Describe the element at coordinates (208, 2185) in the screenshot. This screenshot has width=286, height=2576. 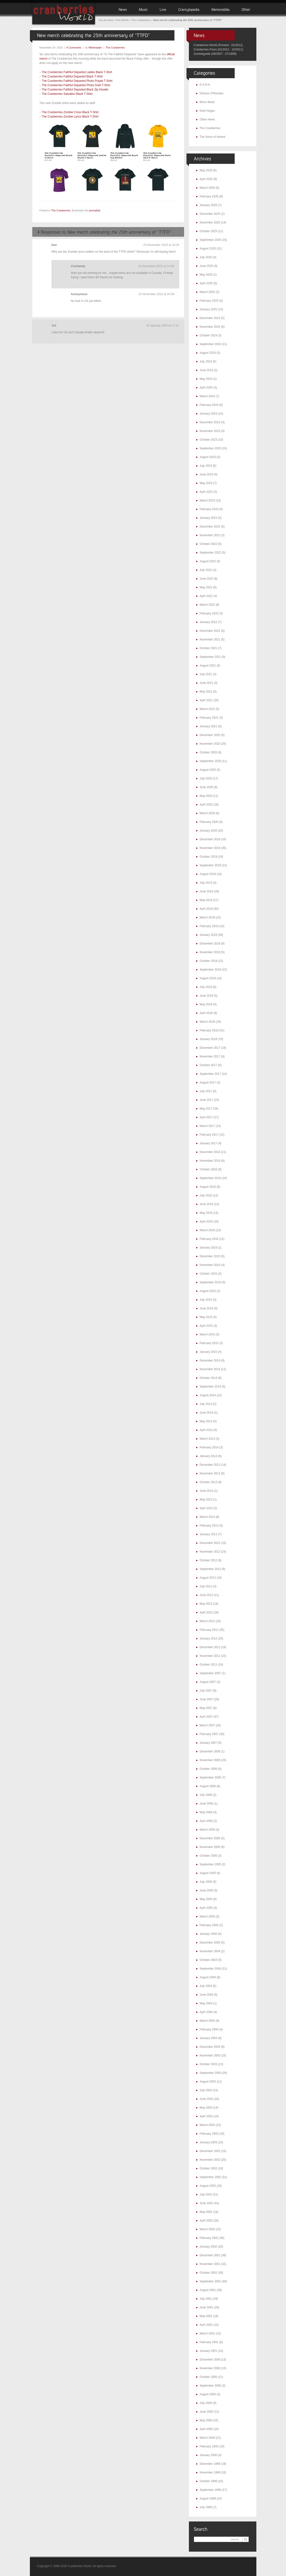
I see `August 2002` at that location.